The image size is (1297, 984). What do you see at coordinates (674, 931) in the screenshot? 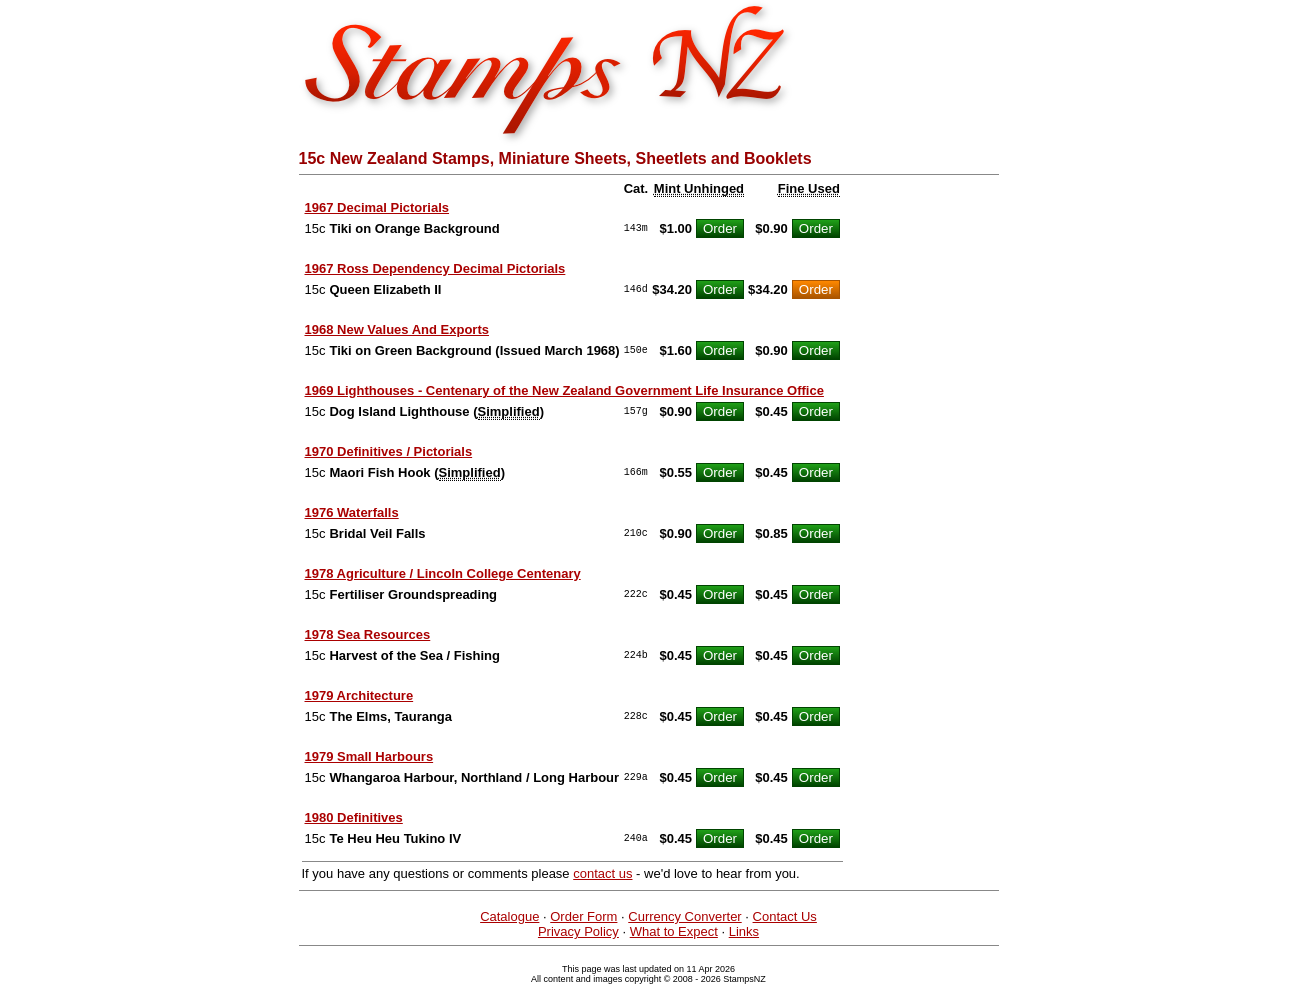
I see `What to Expect` at bounding box center [674, 931].